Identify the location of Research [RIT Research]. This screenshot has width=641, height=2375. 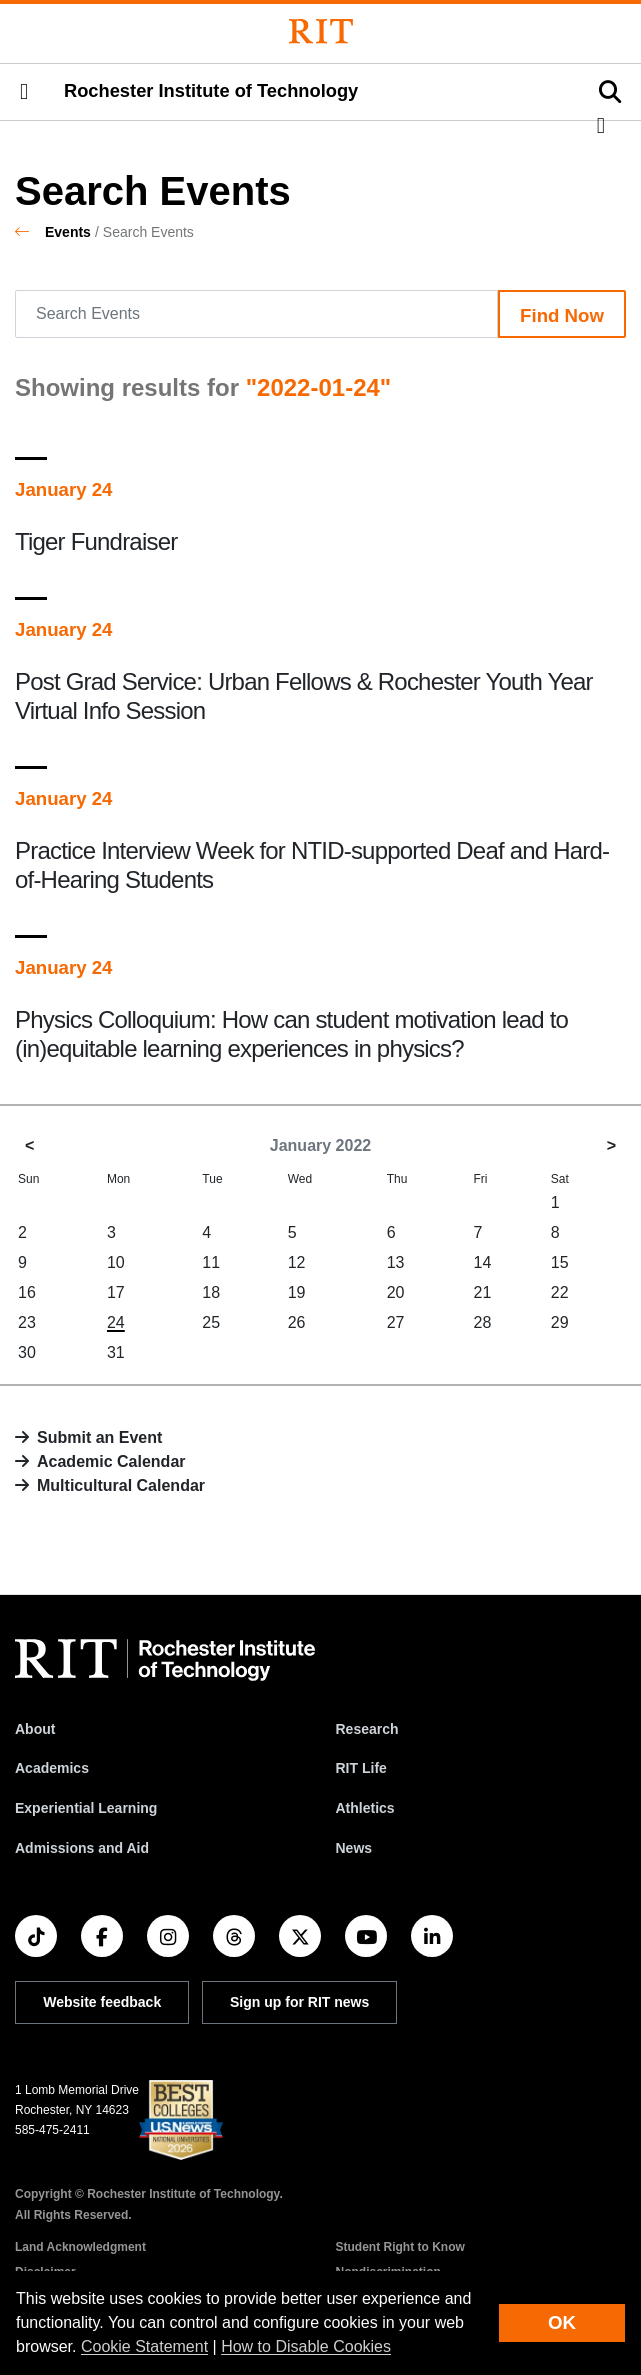
(367, 1729).